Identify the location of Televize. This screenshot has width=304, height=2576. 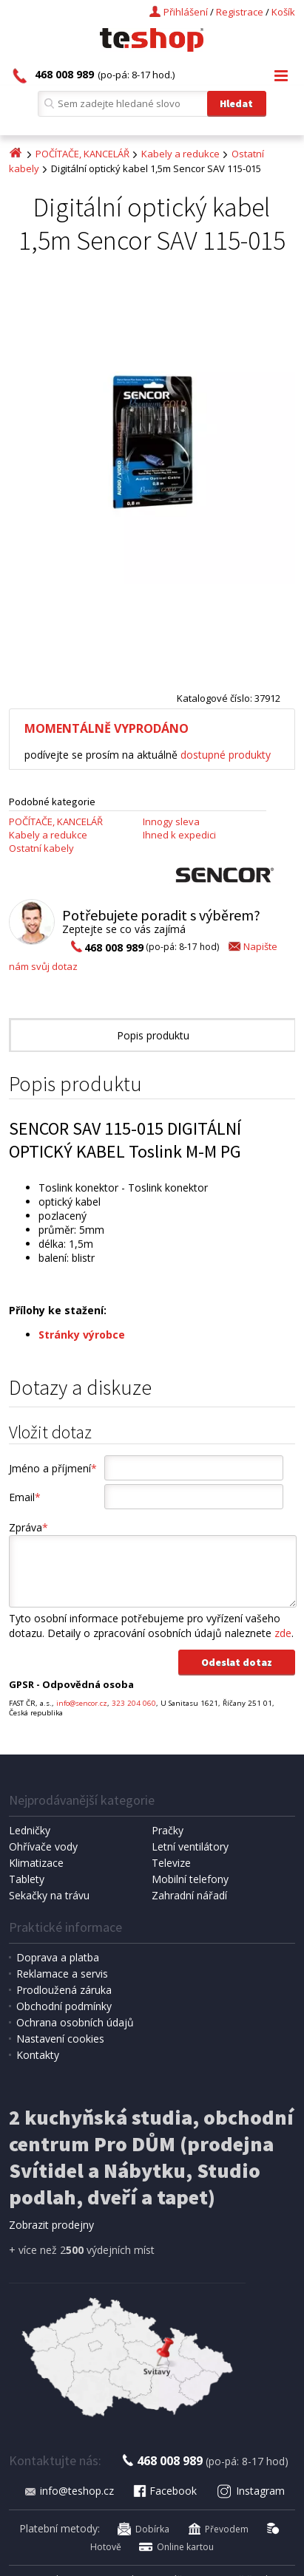
(171, 1863).